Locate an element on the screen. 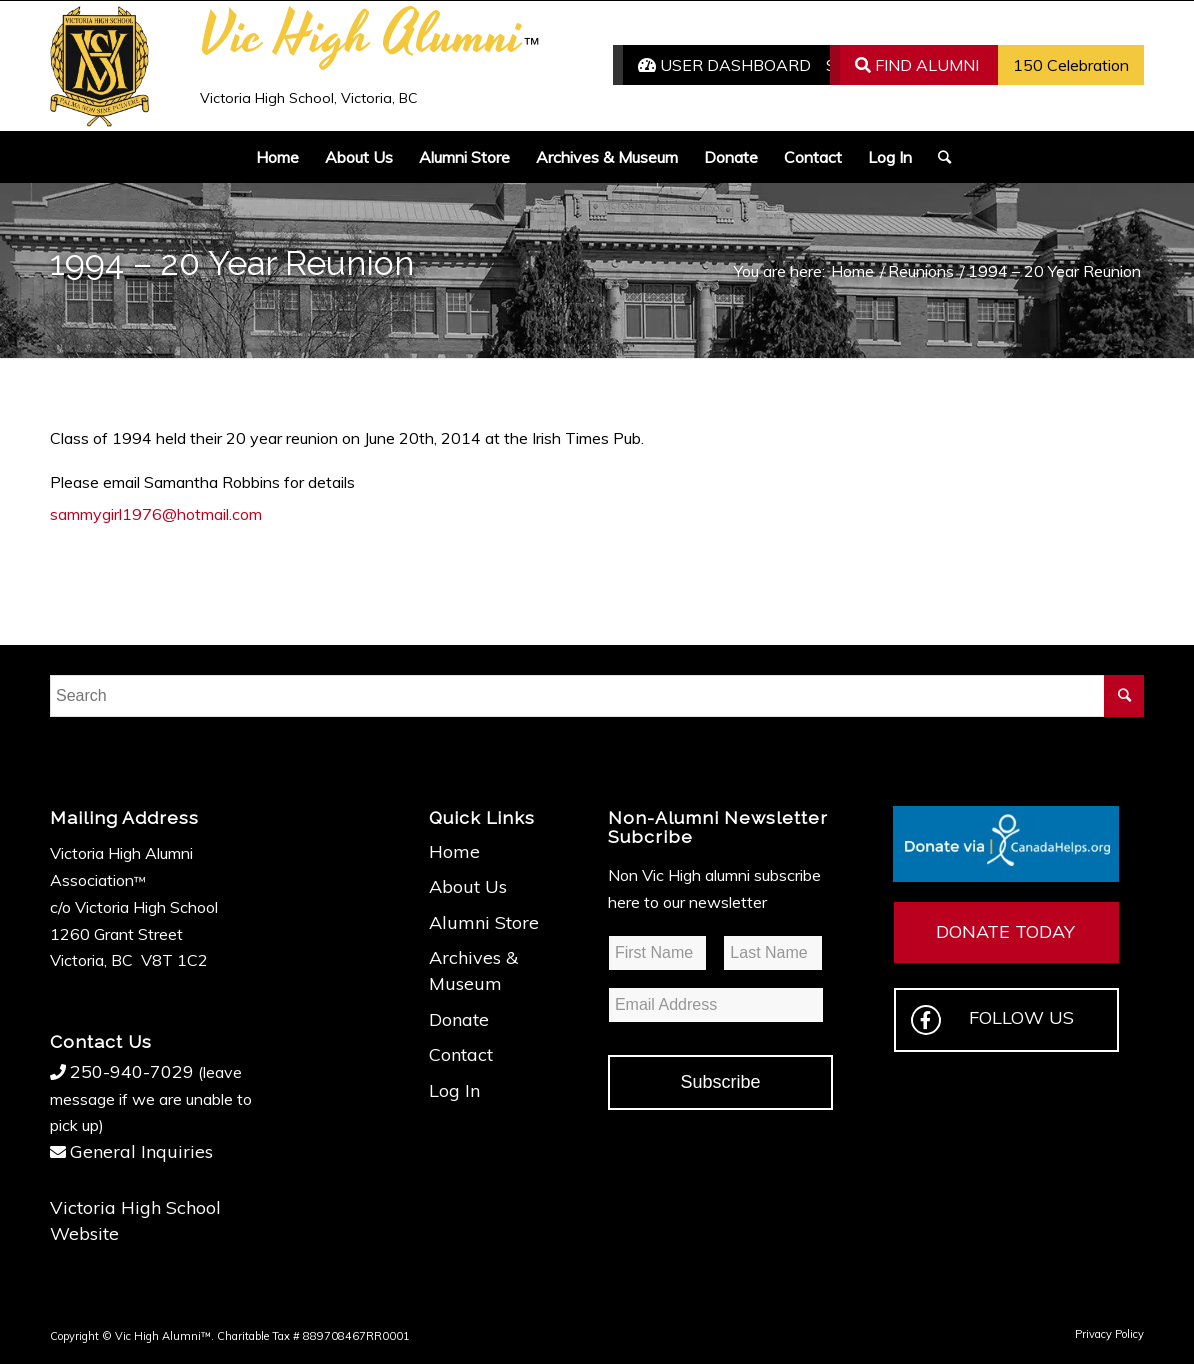 This screenshot has width=1194, height=1364. 250-940-7029 is located at coordinates (132, 1071).